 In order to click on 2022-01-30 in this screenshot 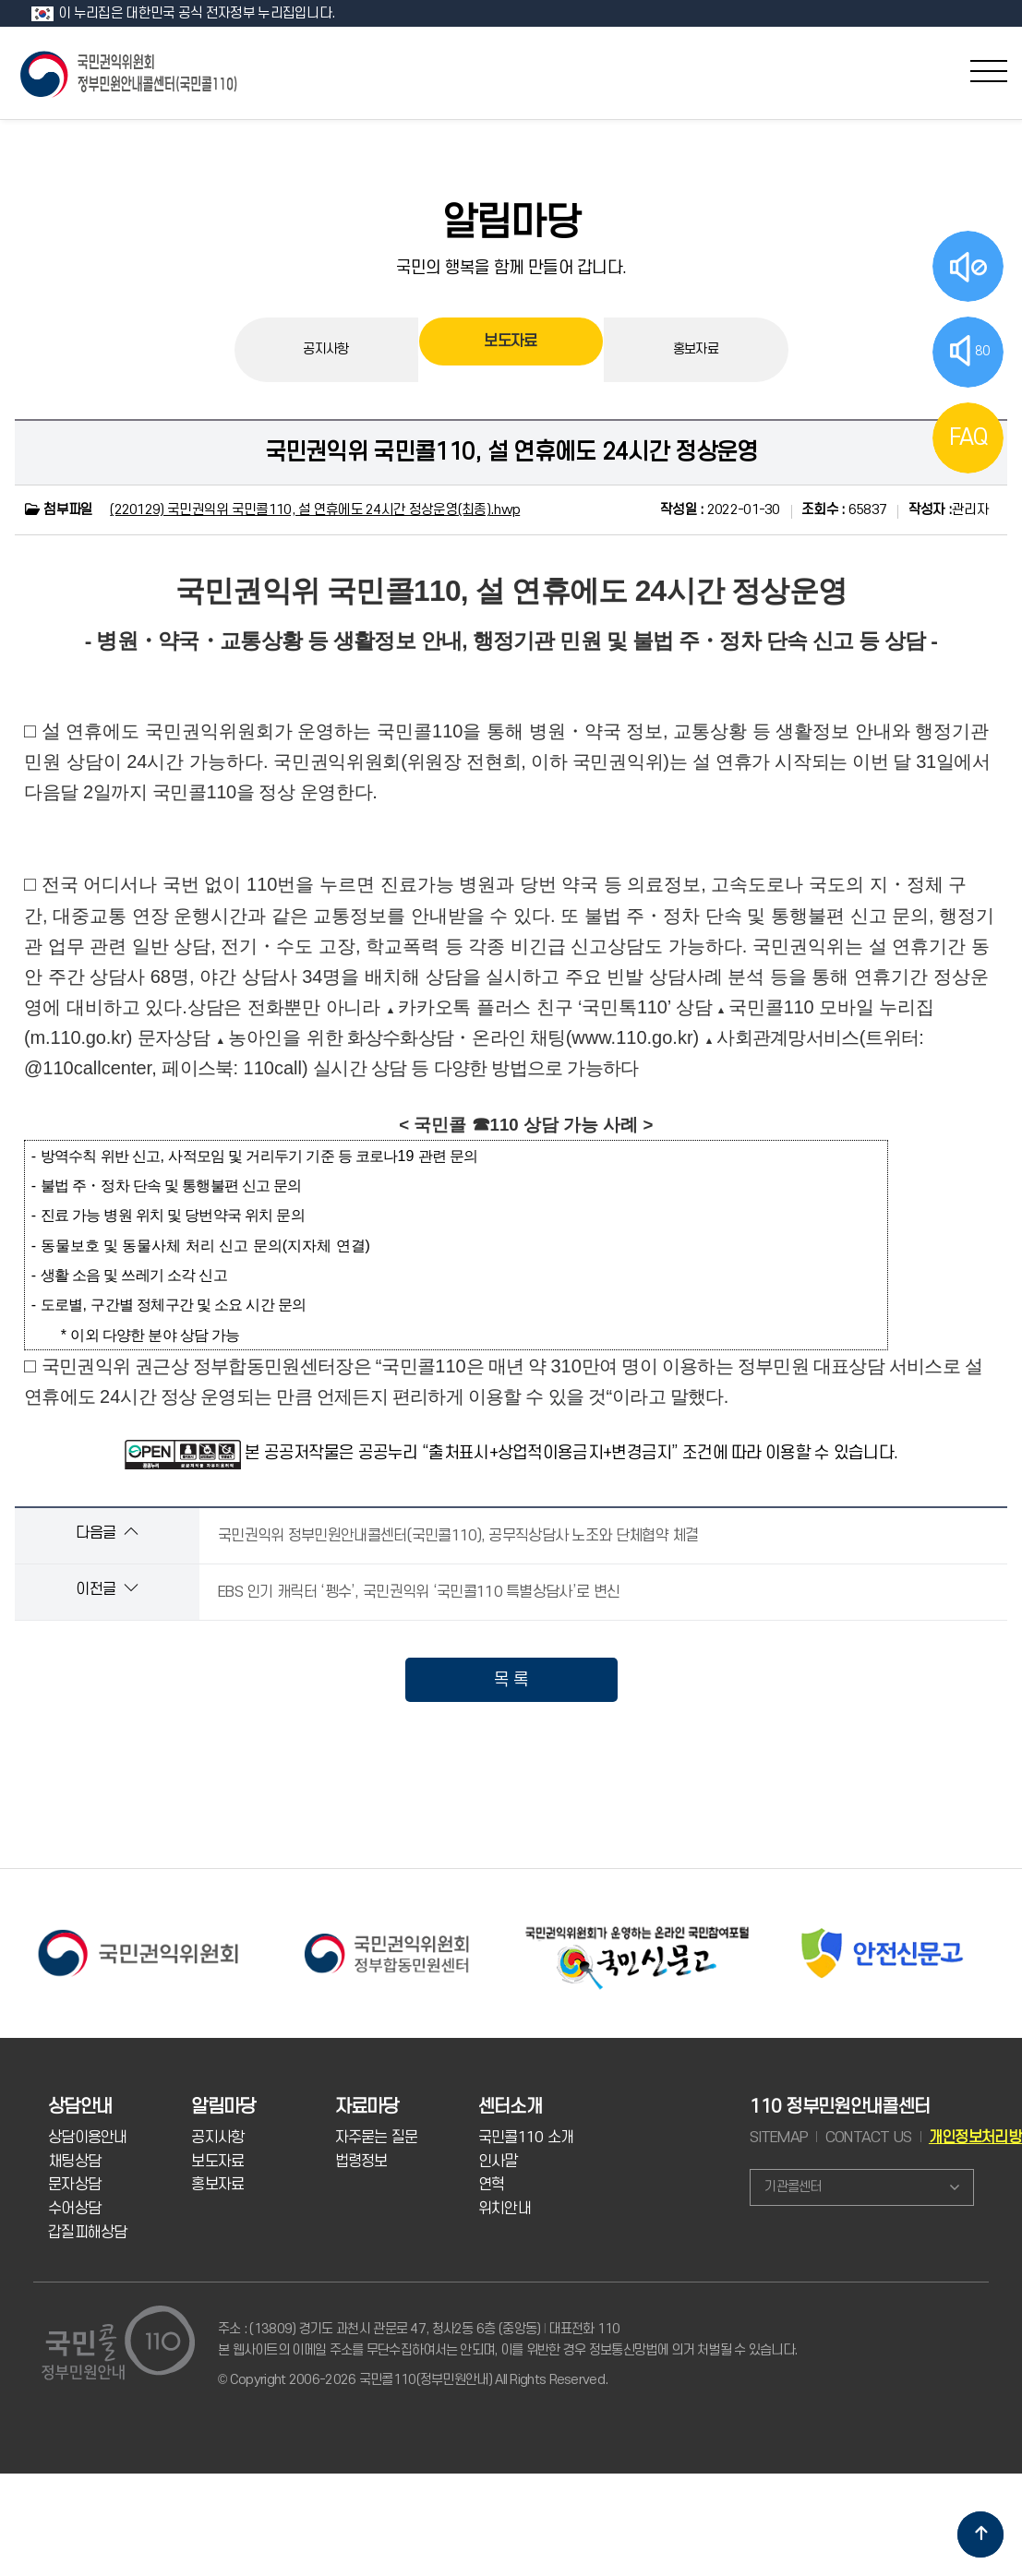, I will do `click(720, 510)`.